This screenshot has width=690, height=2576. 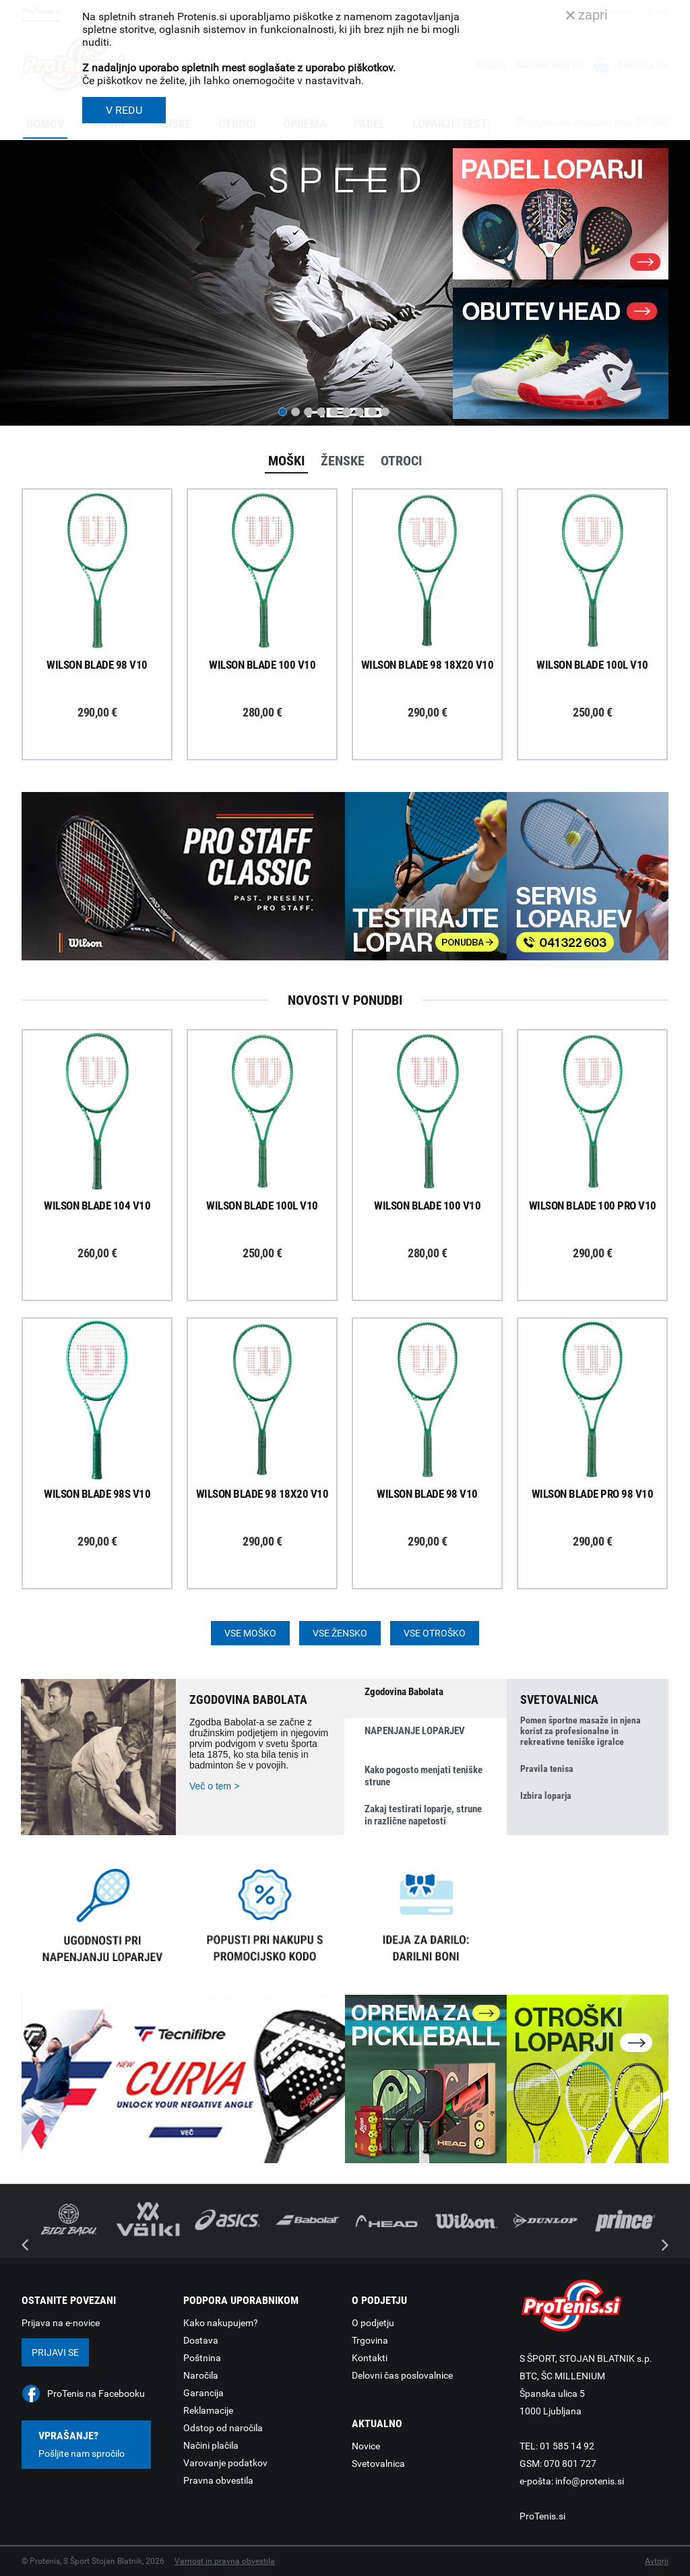 I want to click on Garancija, so click(x=203, y=2392).